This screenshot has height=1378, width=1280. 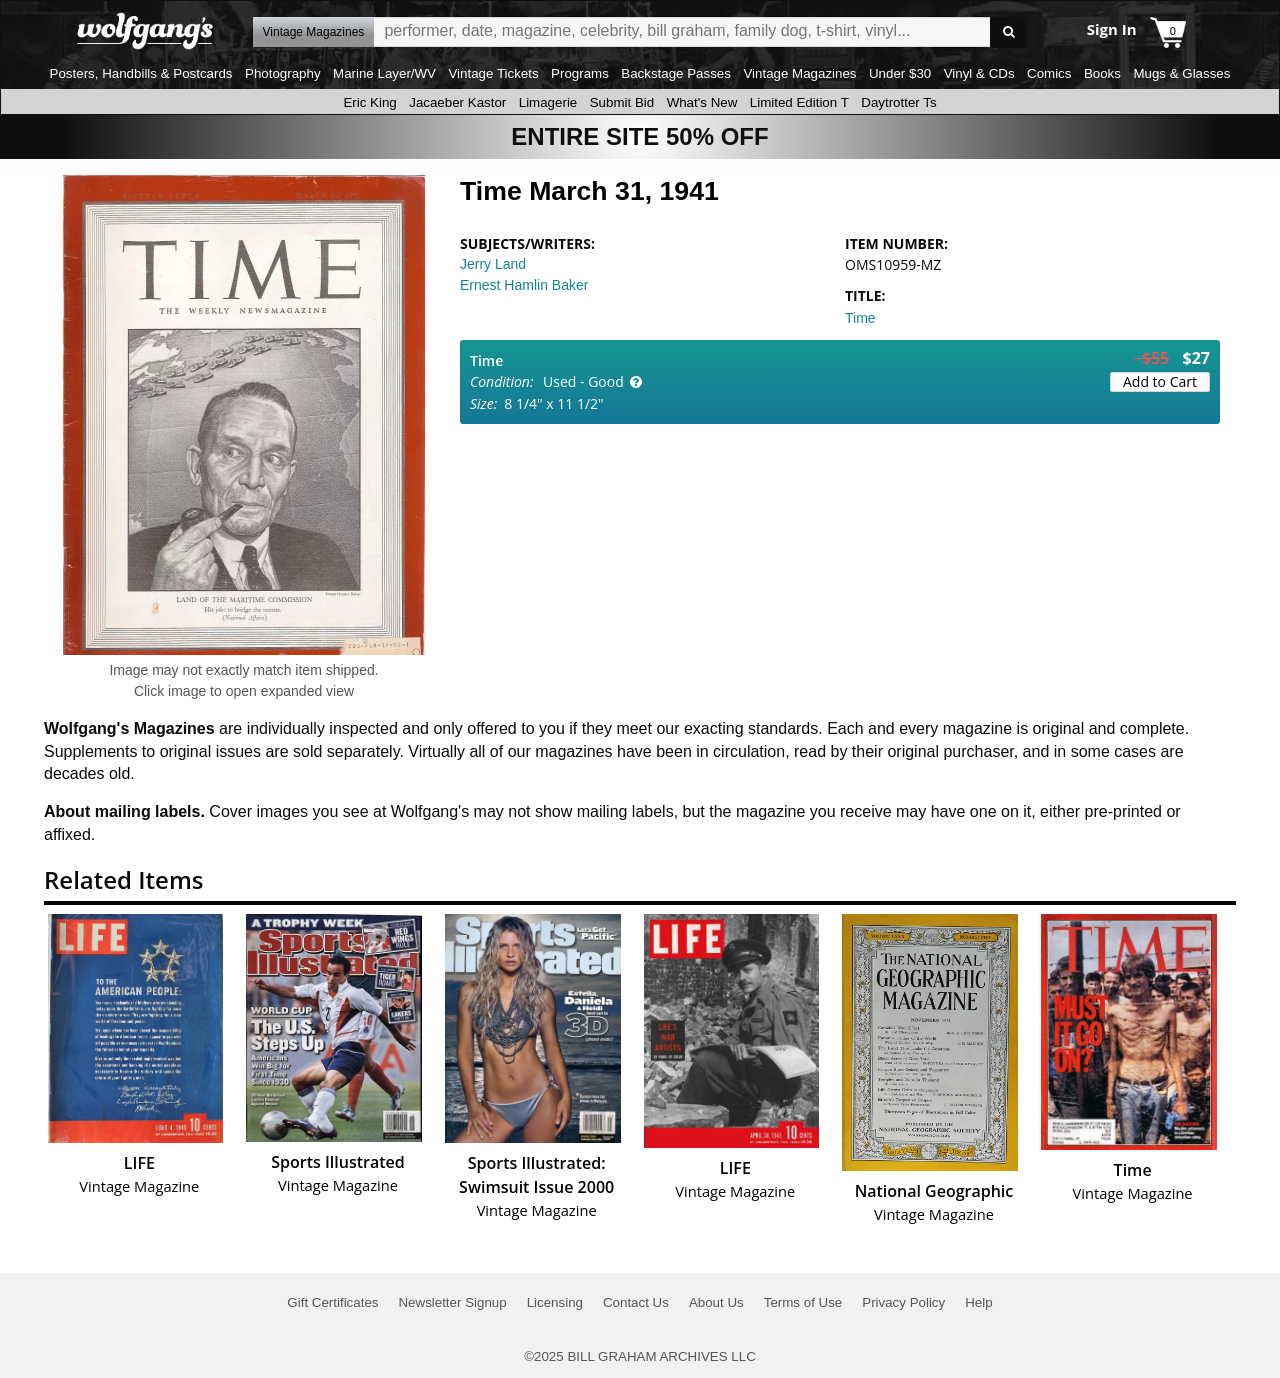 What do you see at coordinates (555, 1302) in the screenshot?
I see `Licensing` at bounding box center [555, 1302].